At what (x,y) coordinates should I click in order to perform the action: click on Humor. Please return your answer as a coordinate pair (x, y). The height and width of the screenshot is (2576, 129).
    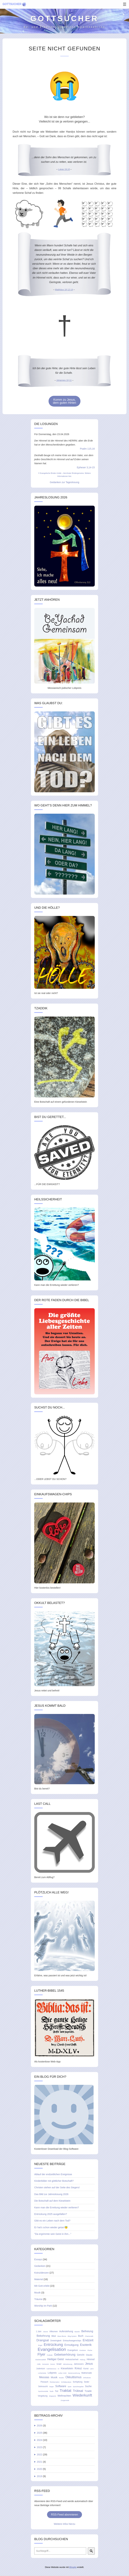
    Looking at the image, I should click on (52, 2364).